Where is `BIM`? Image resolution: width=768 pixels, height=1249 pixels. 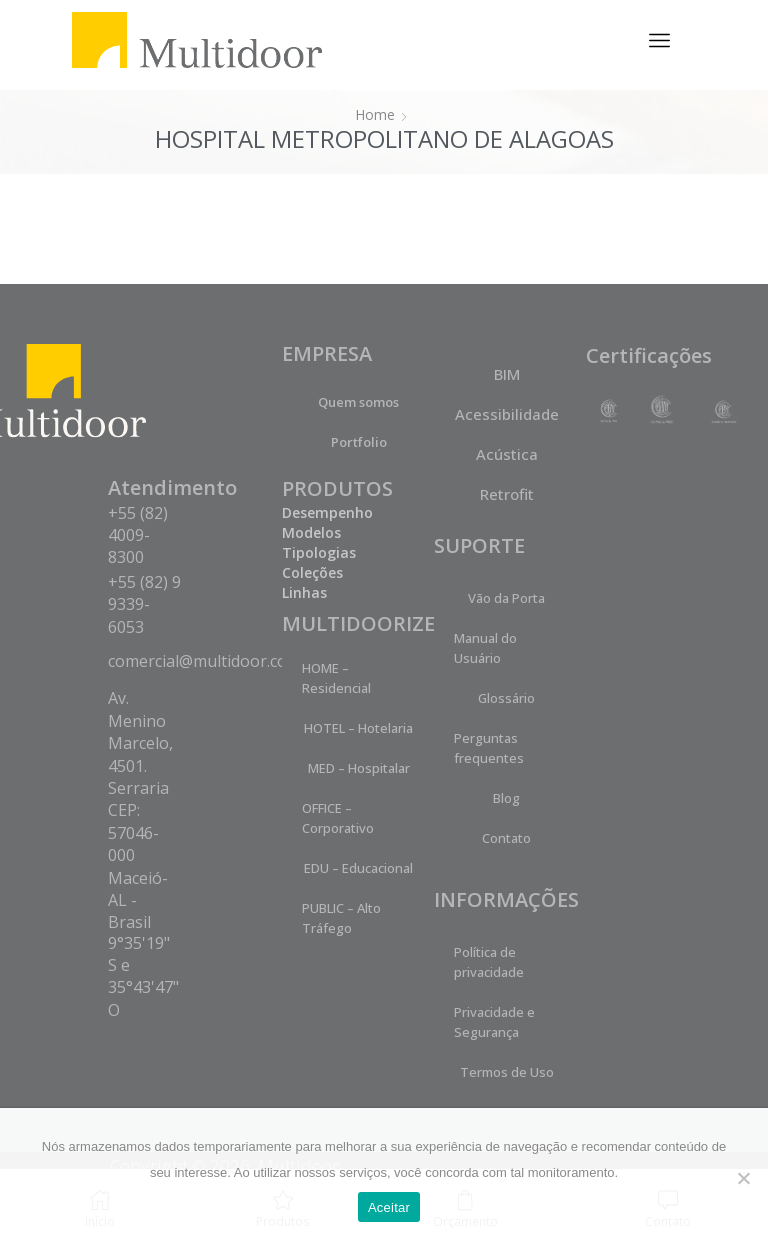 BIM is located at coordinates (507, 374).